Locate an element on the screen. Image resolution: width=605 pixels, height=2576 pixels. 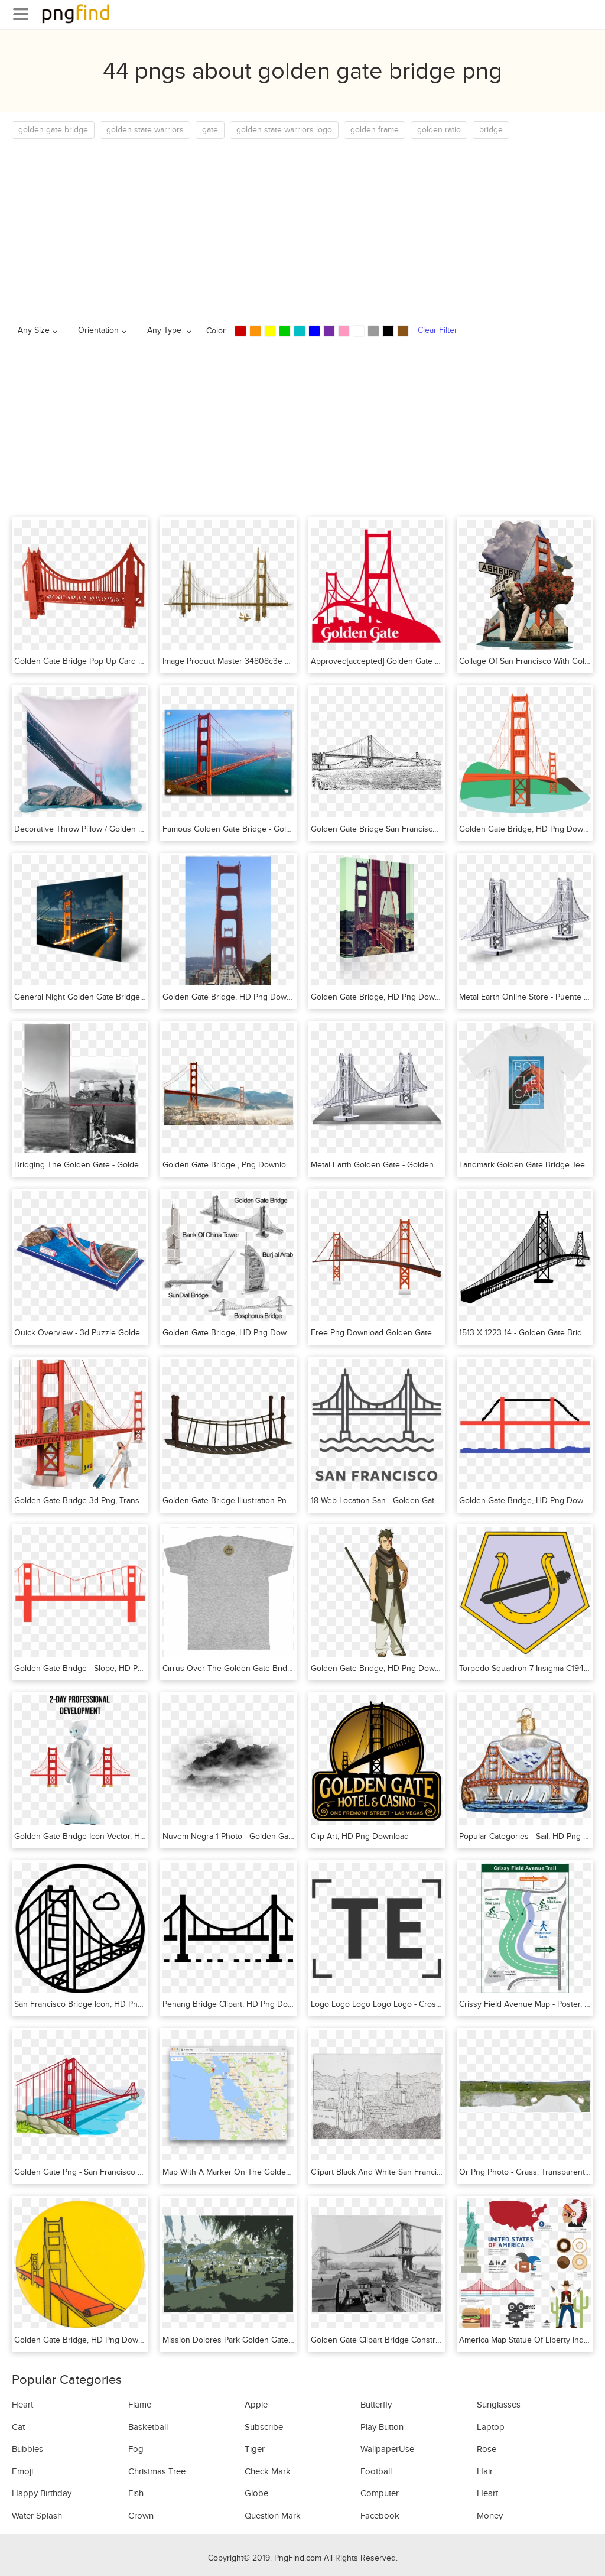
Clip Art, HD Png Download is located at coordinates (360, 1836).